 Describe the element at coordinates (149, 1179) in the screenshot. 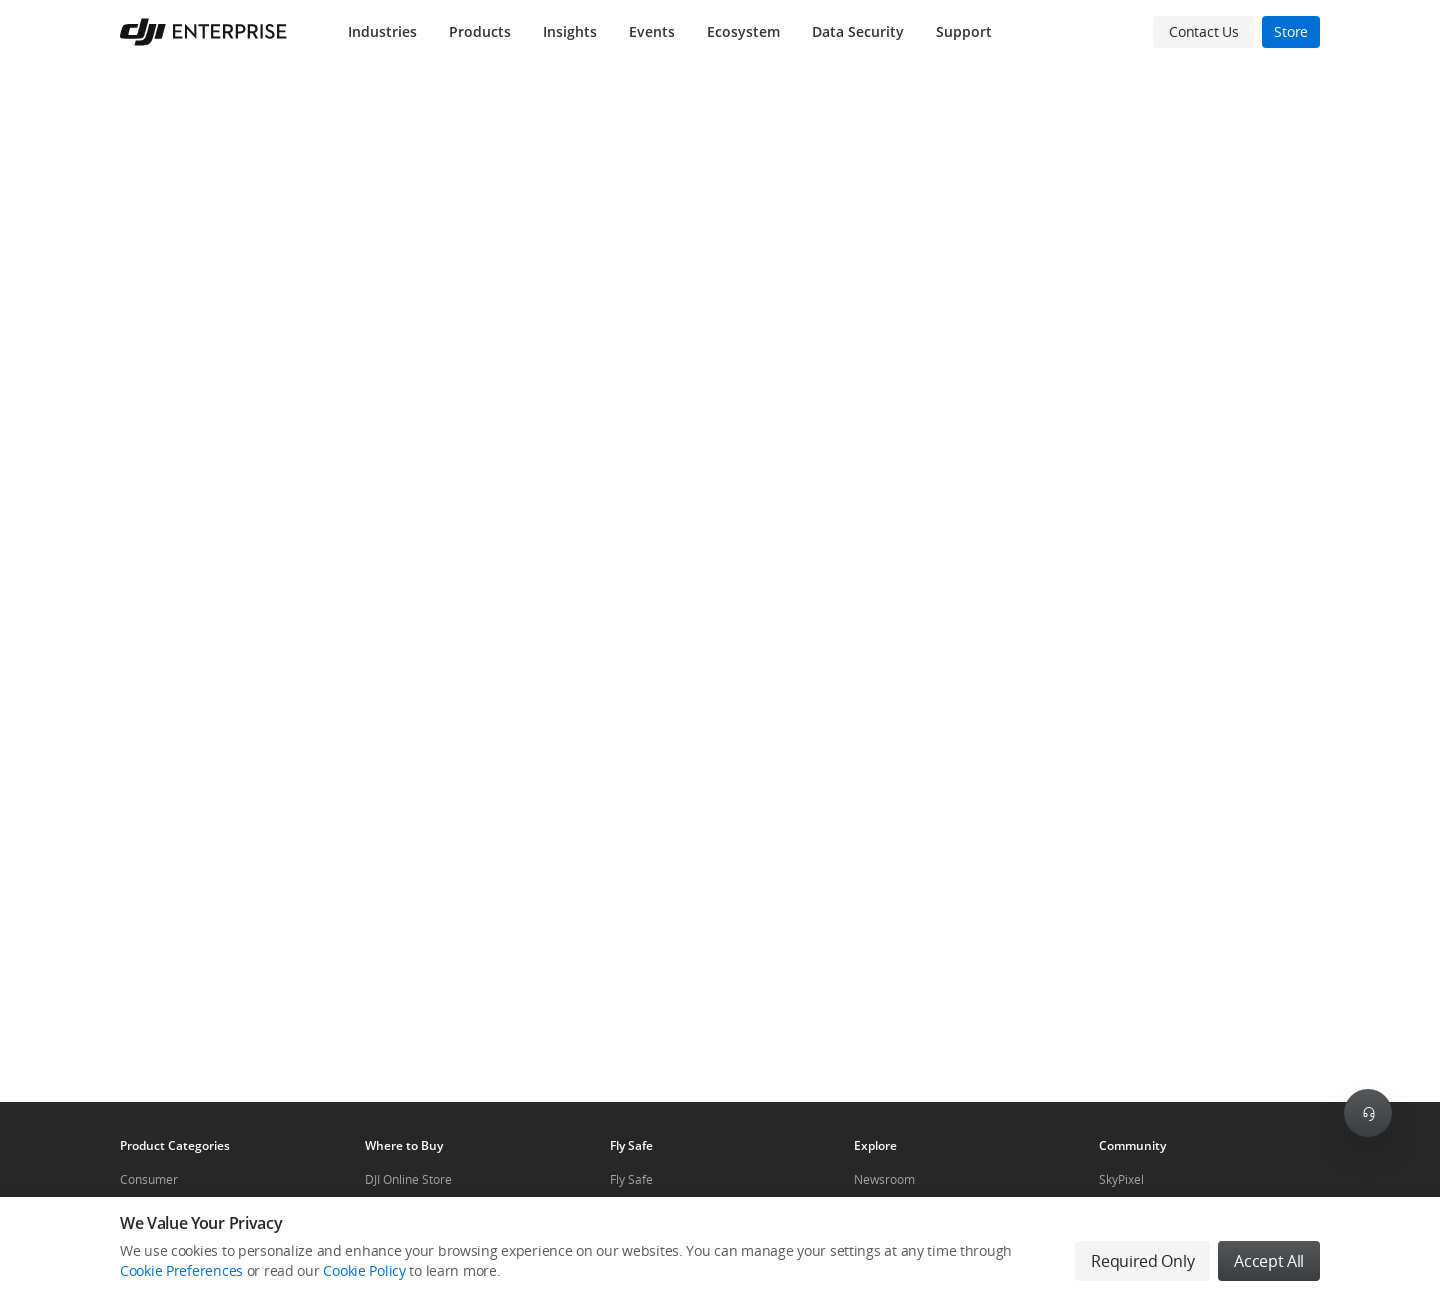

I see `Consumer` at that location.